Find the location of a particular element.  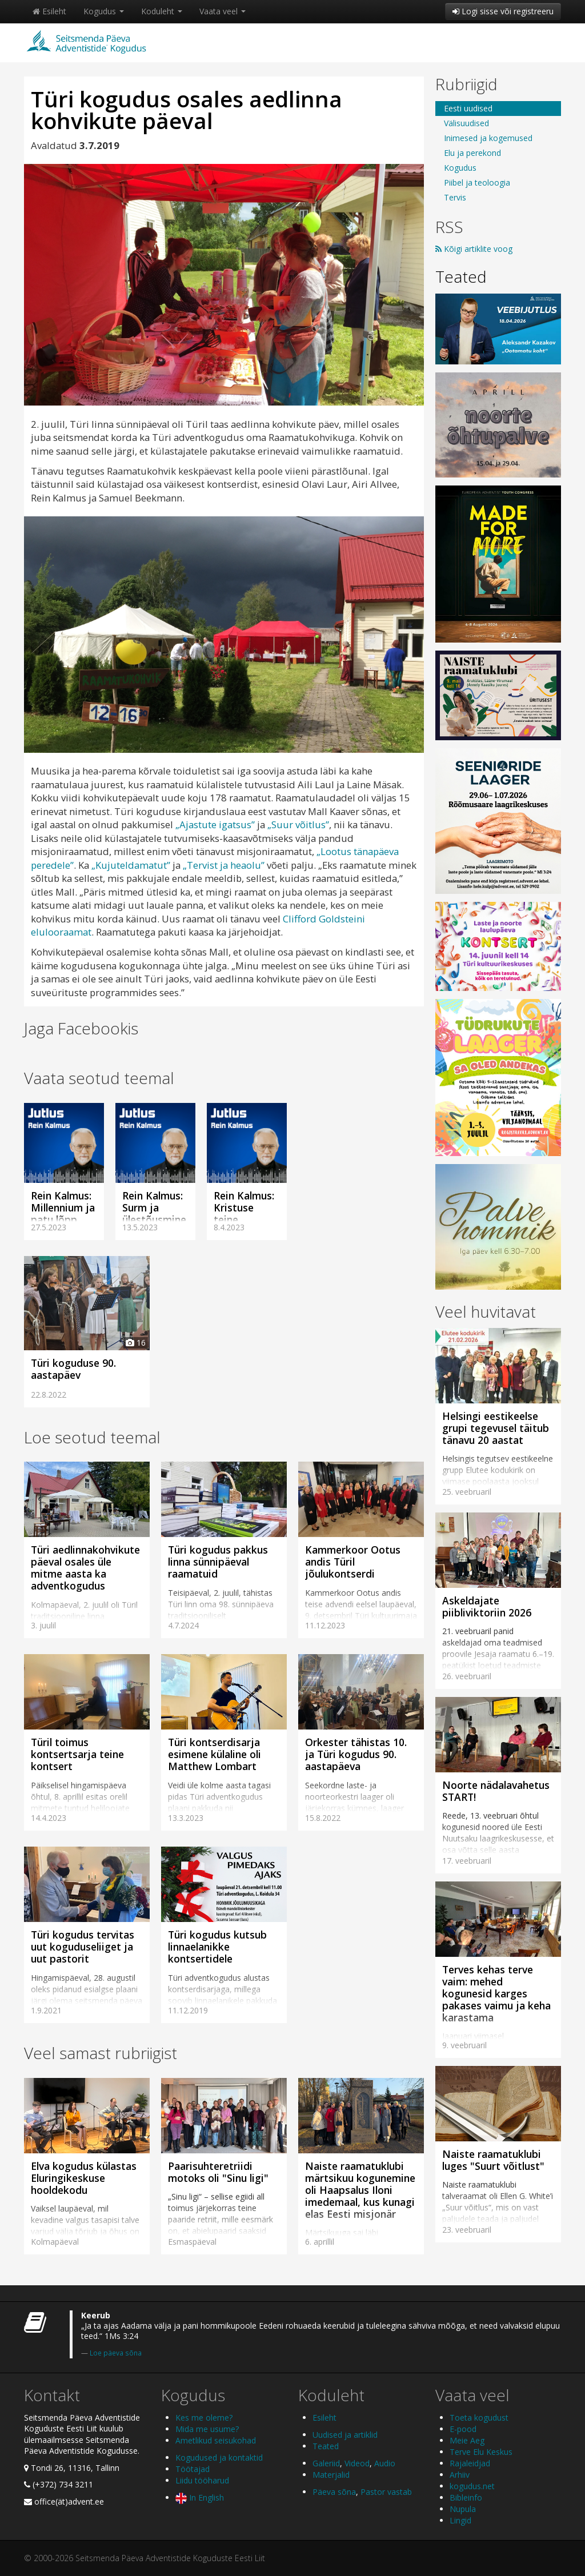

Inimesed ja kogemused is located at coordinates (488, 138).